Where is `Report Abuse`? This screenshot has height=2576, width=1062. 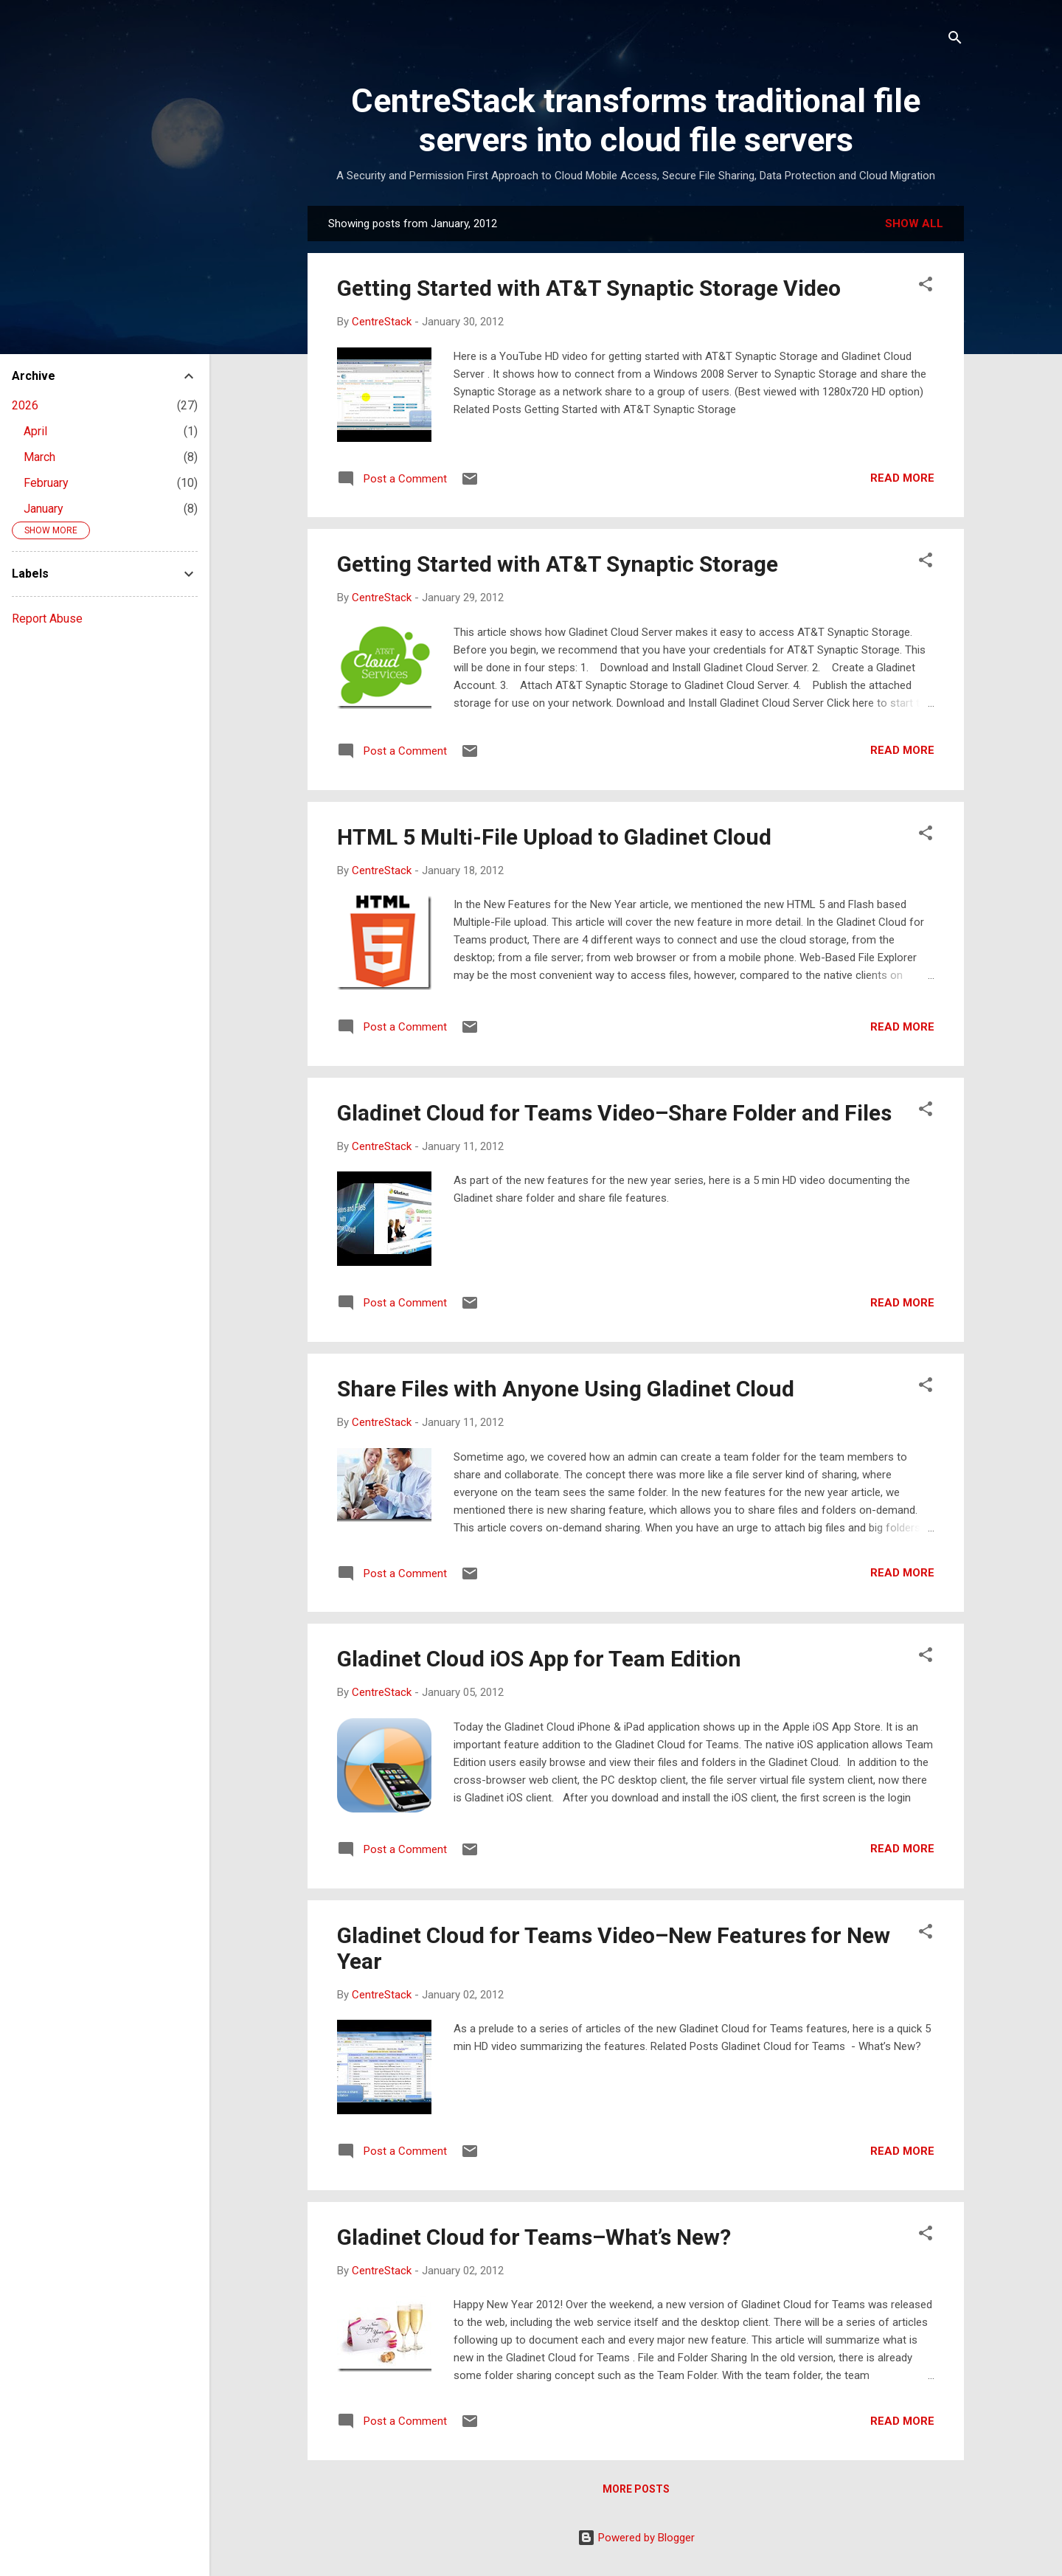
Report Abuse is located at coordinates (47, 619).